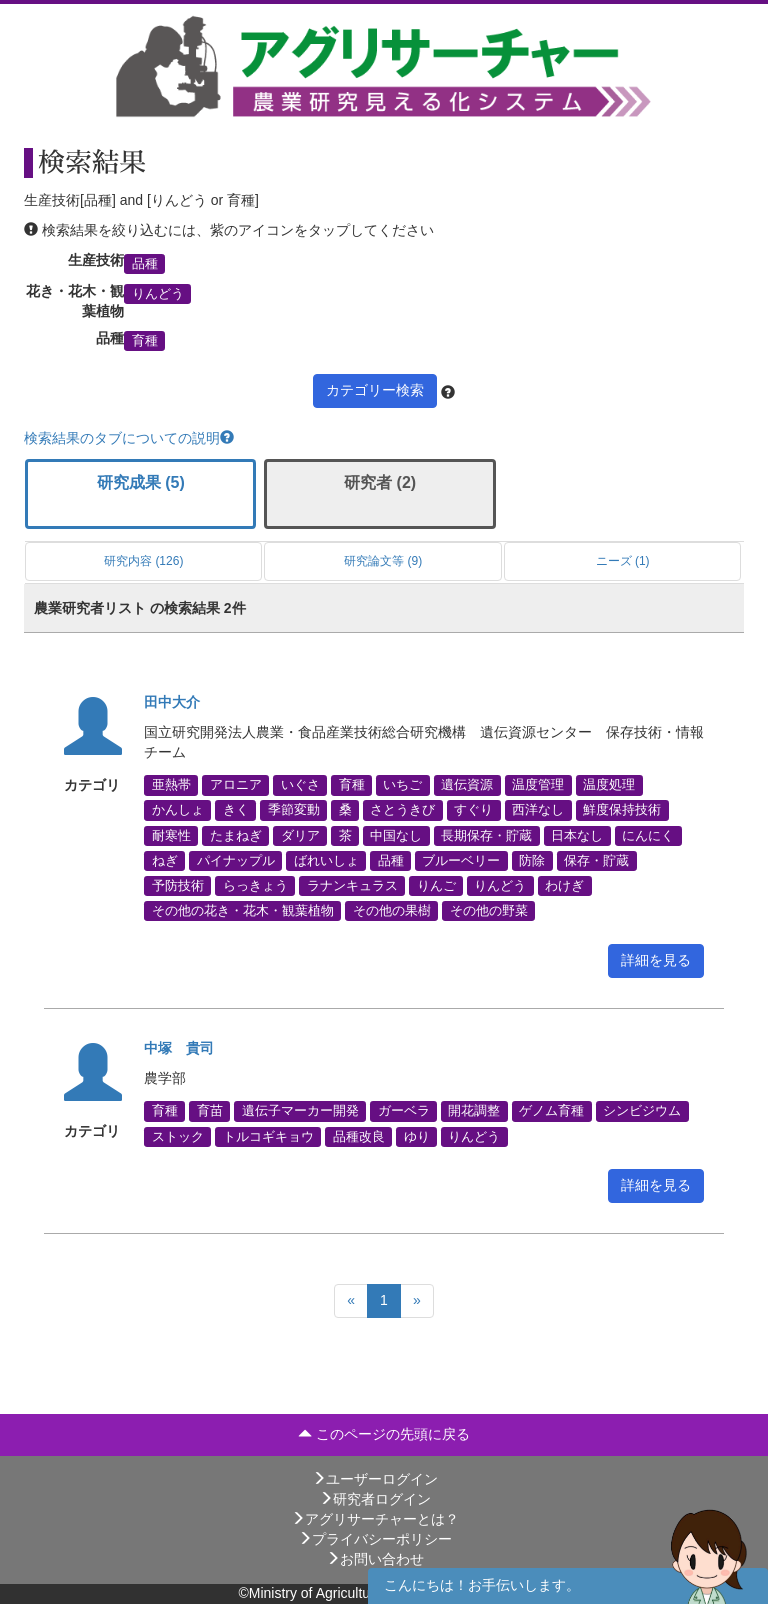  I want to click on アロニア, so click(236, 785).